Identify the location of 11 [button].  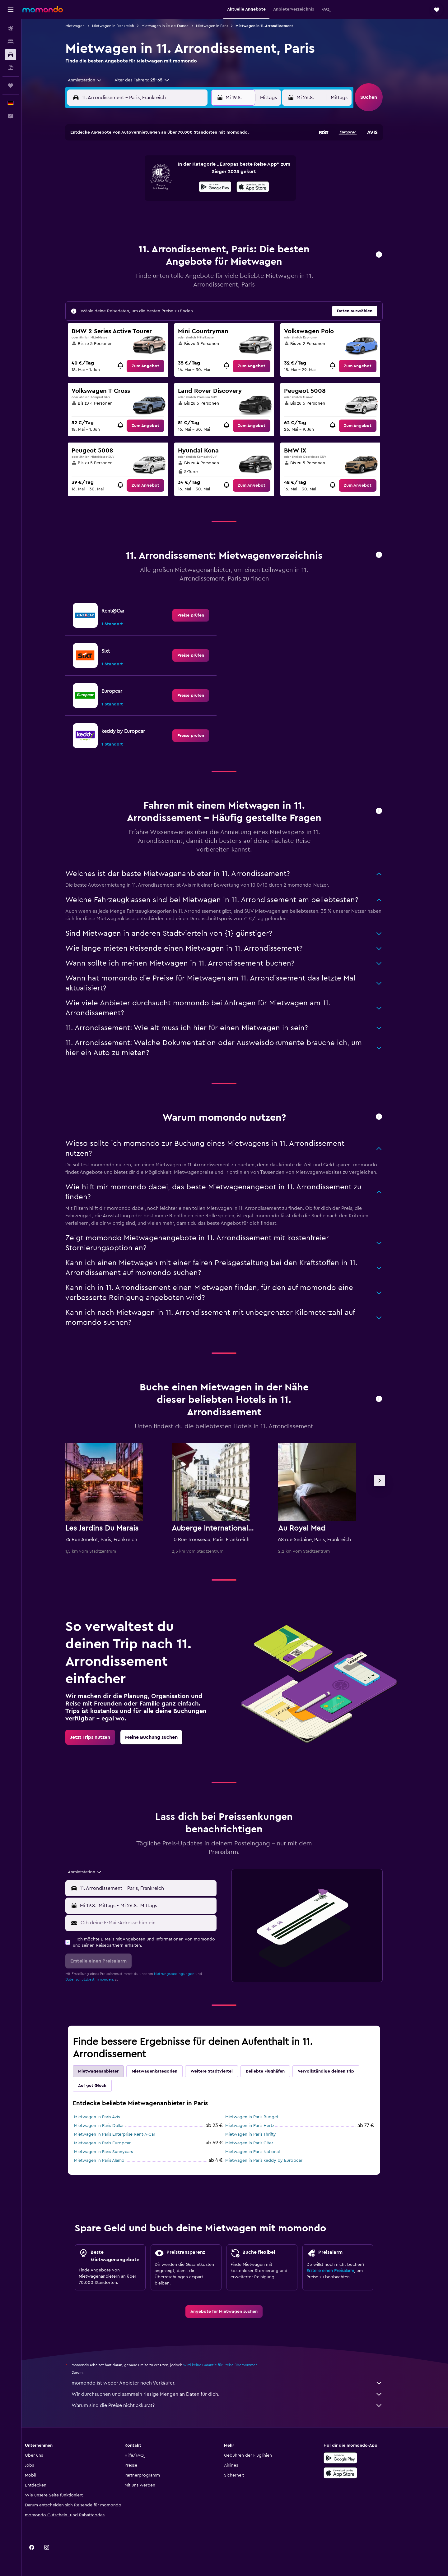
(139, 185).